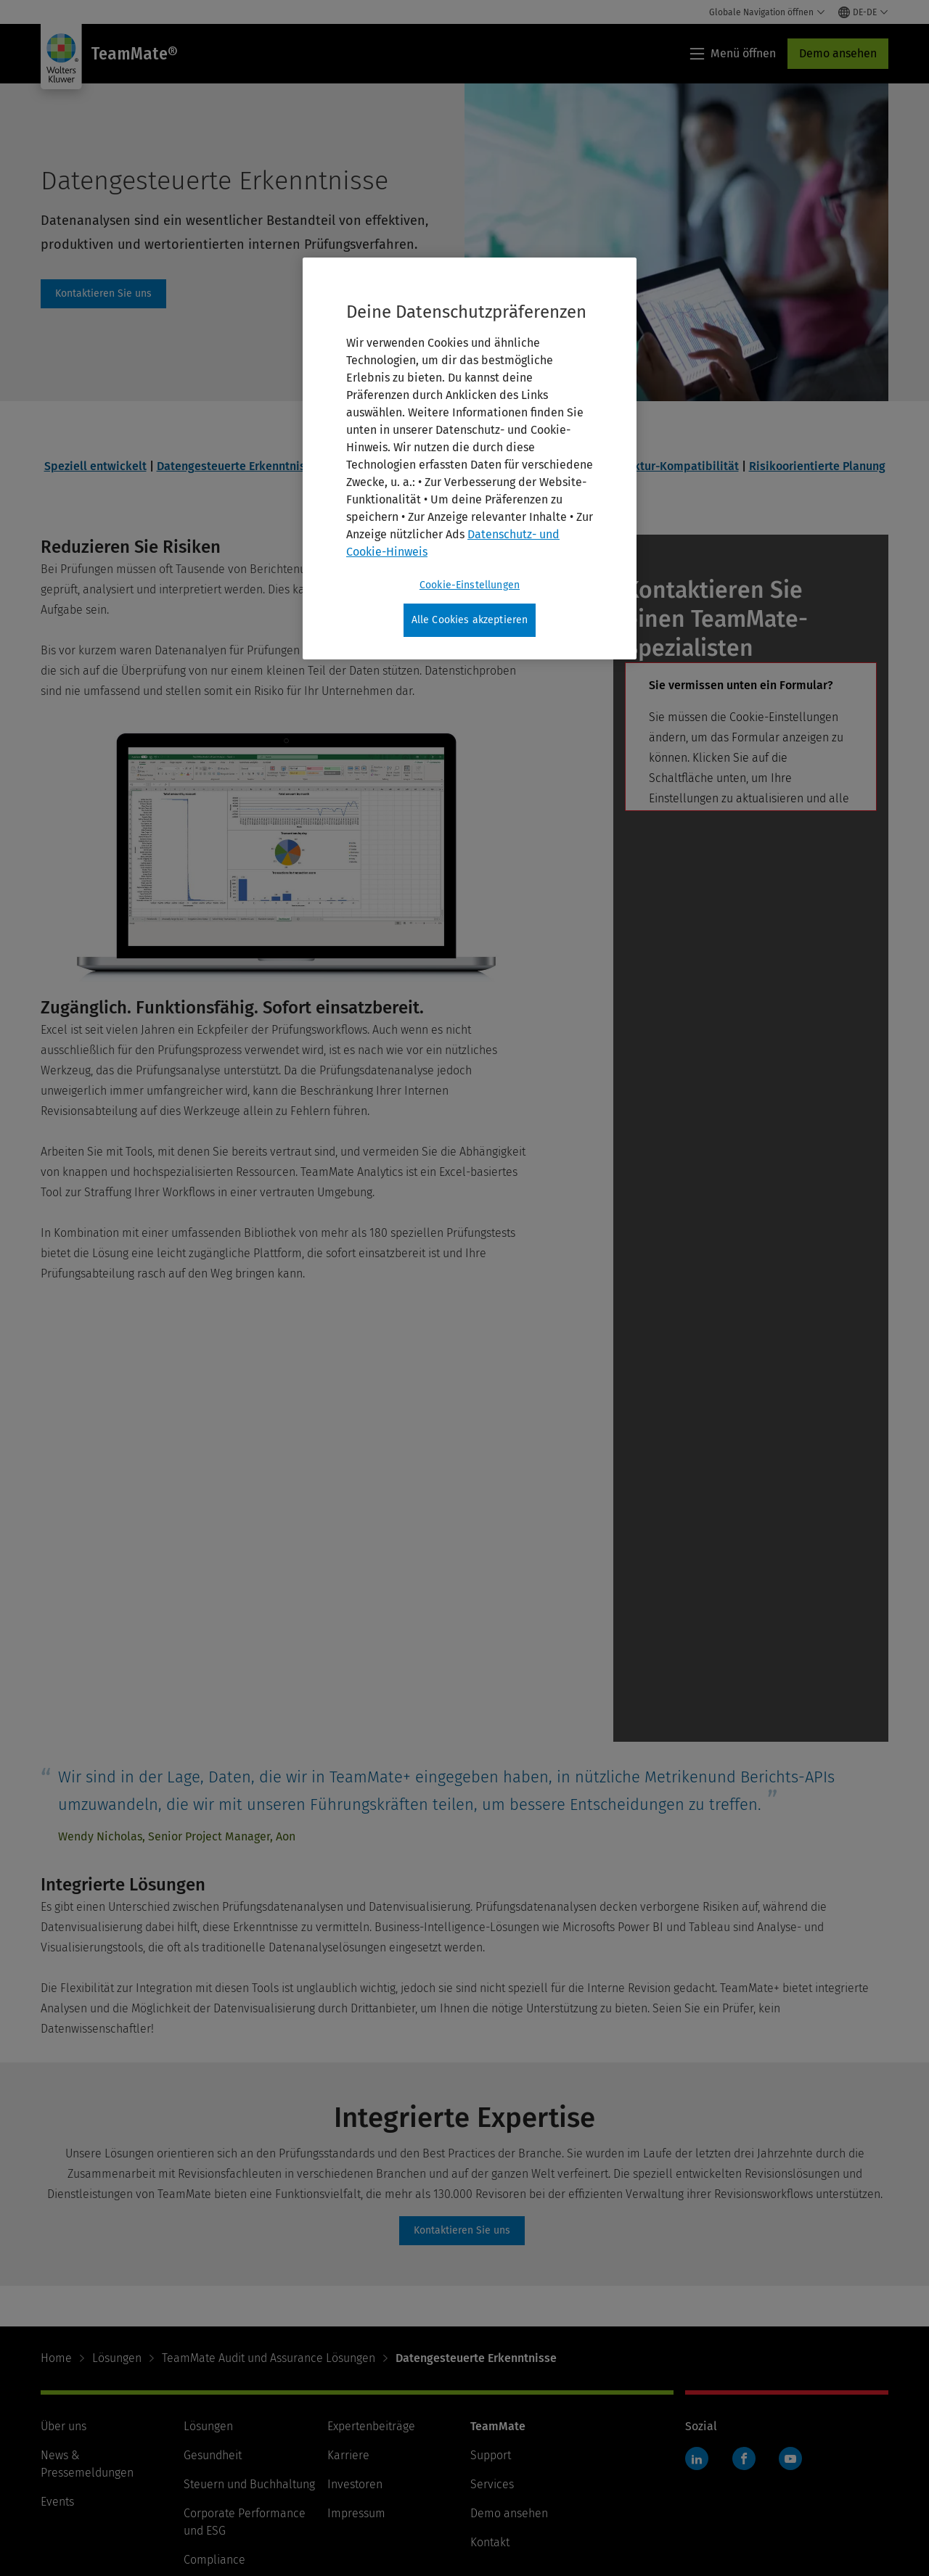 The height and width of the screenshot is (2576, 929). What do you see at coordinates (838, 53) in the screenshot?
I see `Demo ansehen` at bounding box center [838, 53].